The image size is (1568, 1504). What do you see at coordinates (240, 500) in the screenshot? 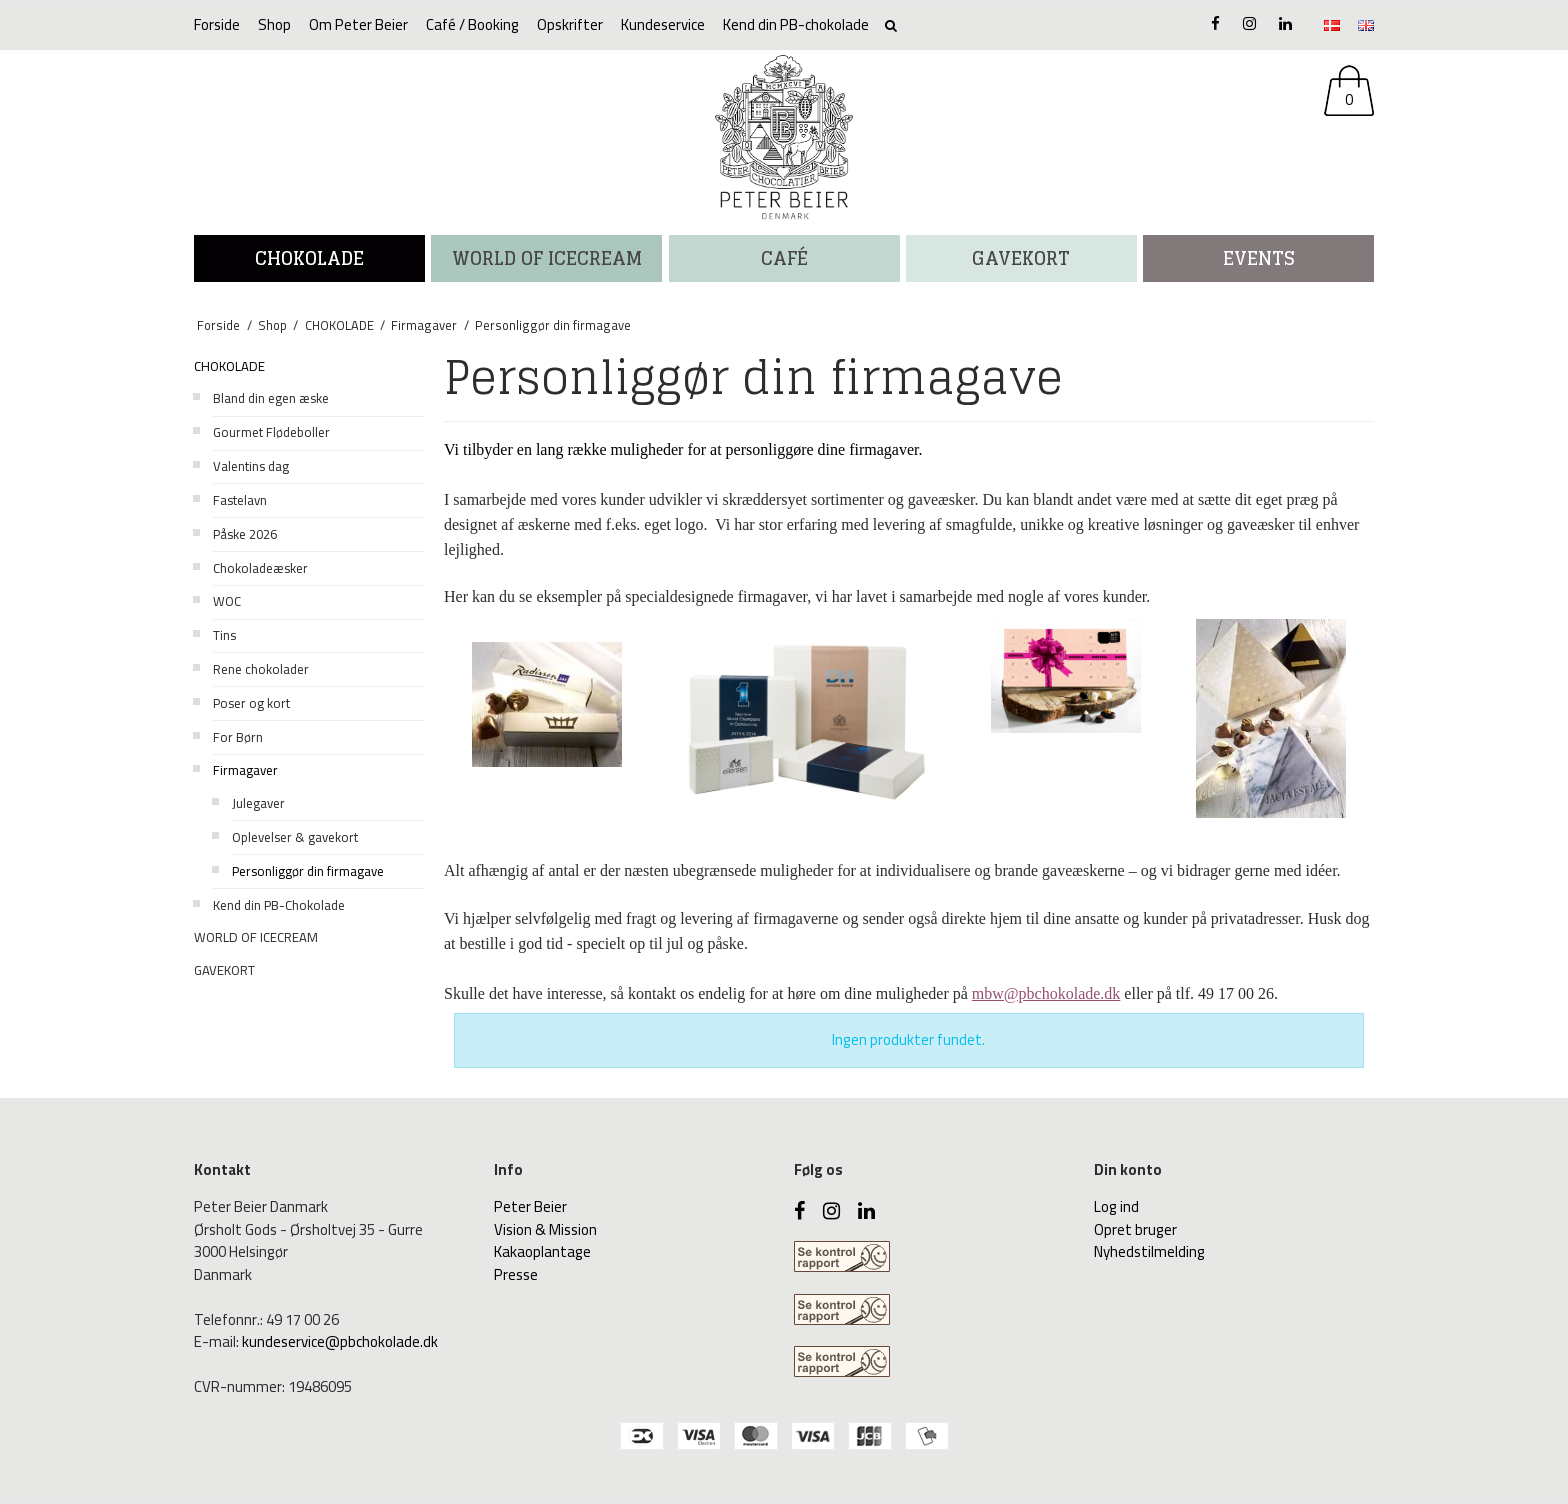
I see `Fastelavn` at bounding box center [240, 500].